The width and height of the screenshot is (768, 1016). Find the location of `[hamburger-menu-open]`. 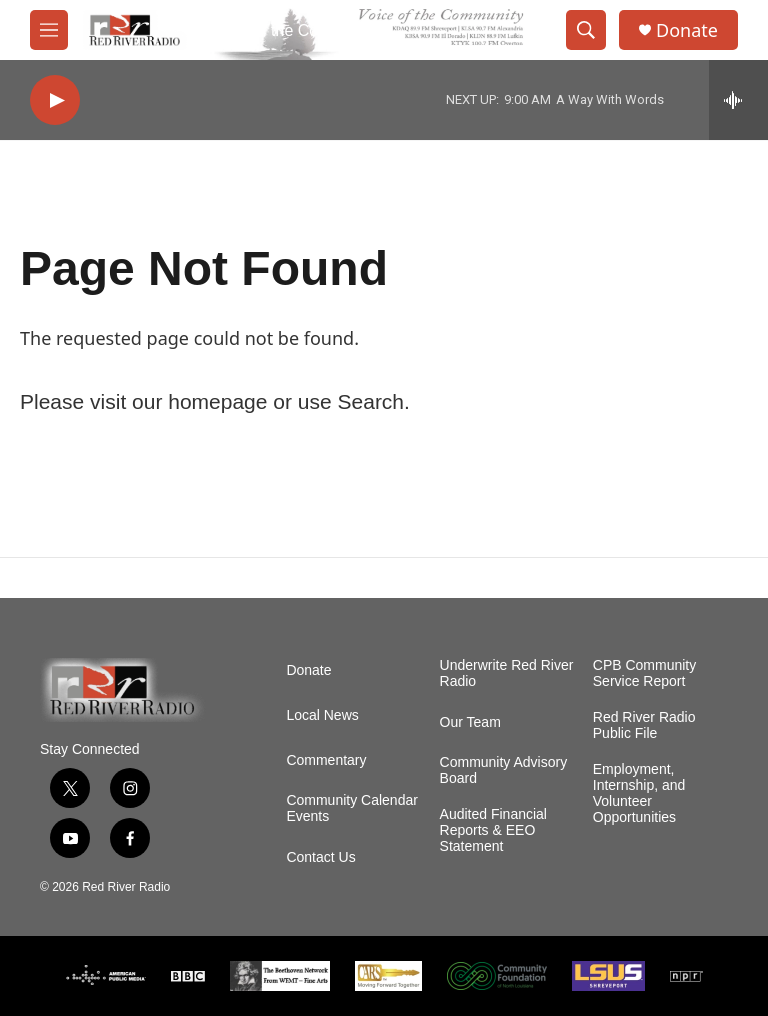

[hamburger-menu-open] is located at coordinates (49, 30).